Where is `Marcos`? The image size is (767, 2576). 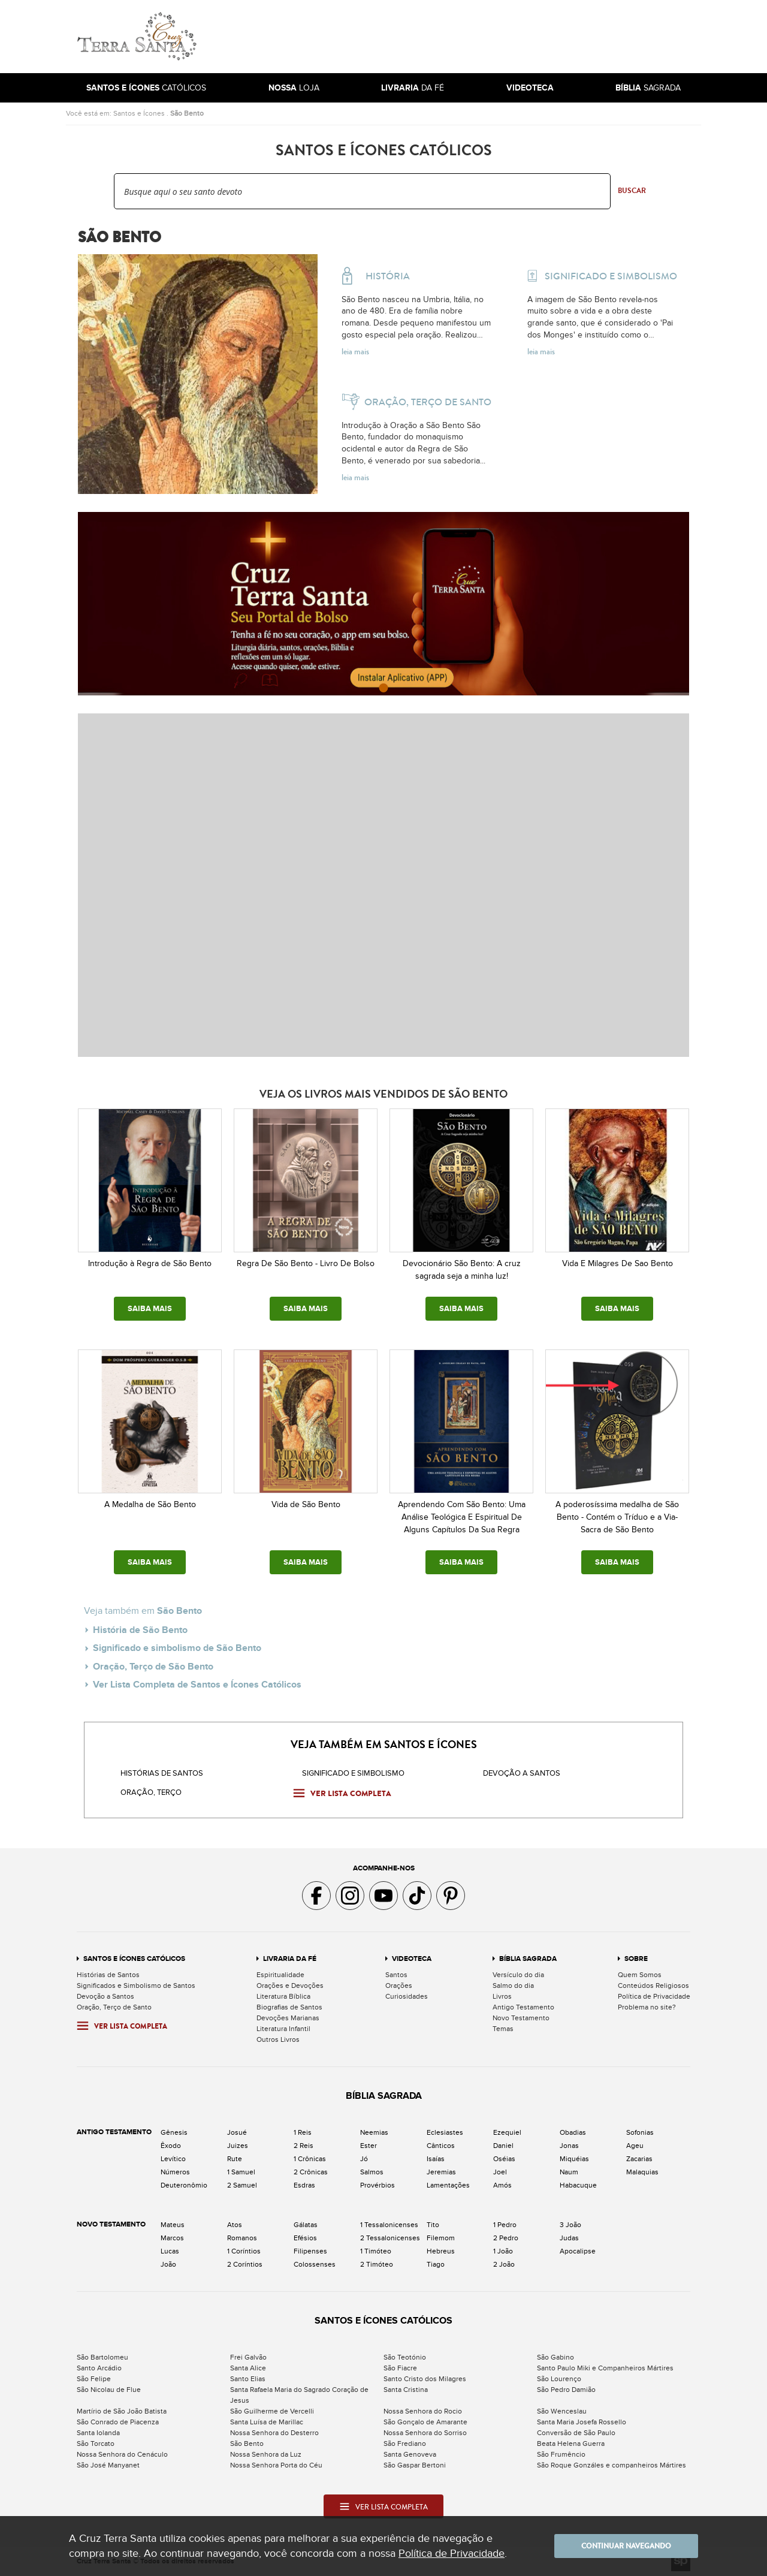 Marcos is located at coordinates (172, 2238).